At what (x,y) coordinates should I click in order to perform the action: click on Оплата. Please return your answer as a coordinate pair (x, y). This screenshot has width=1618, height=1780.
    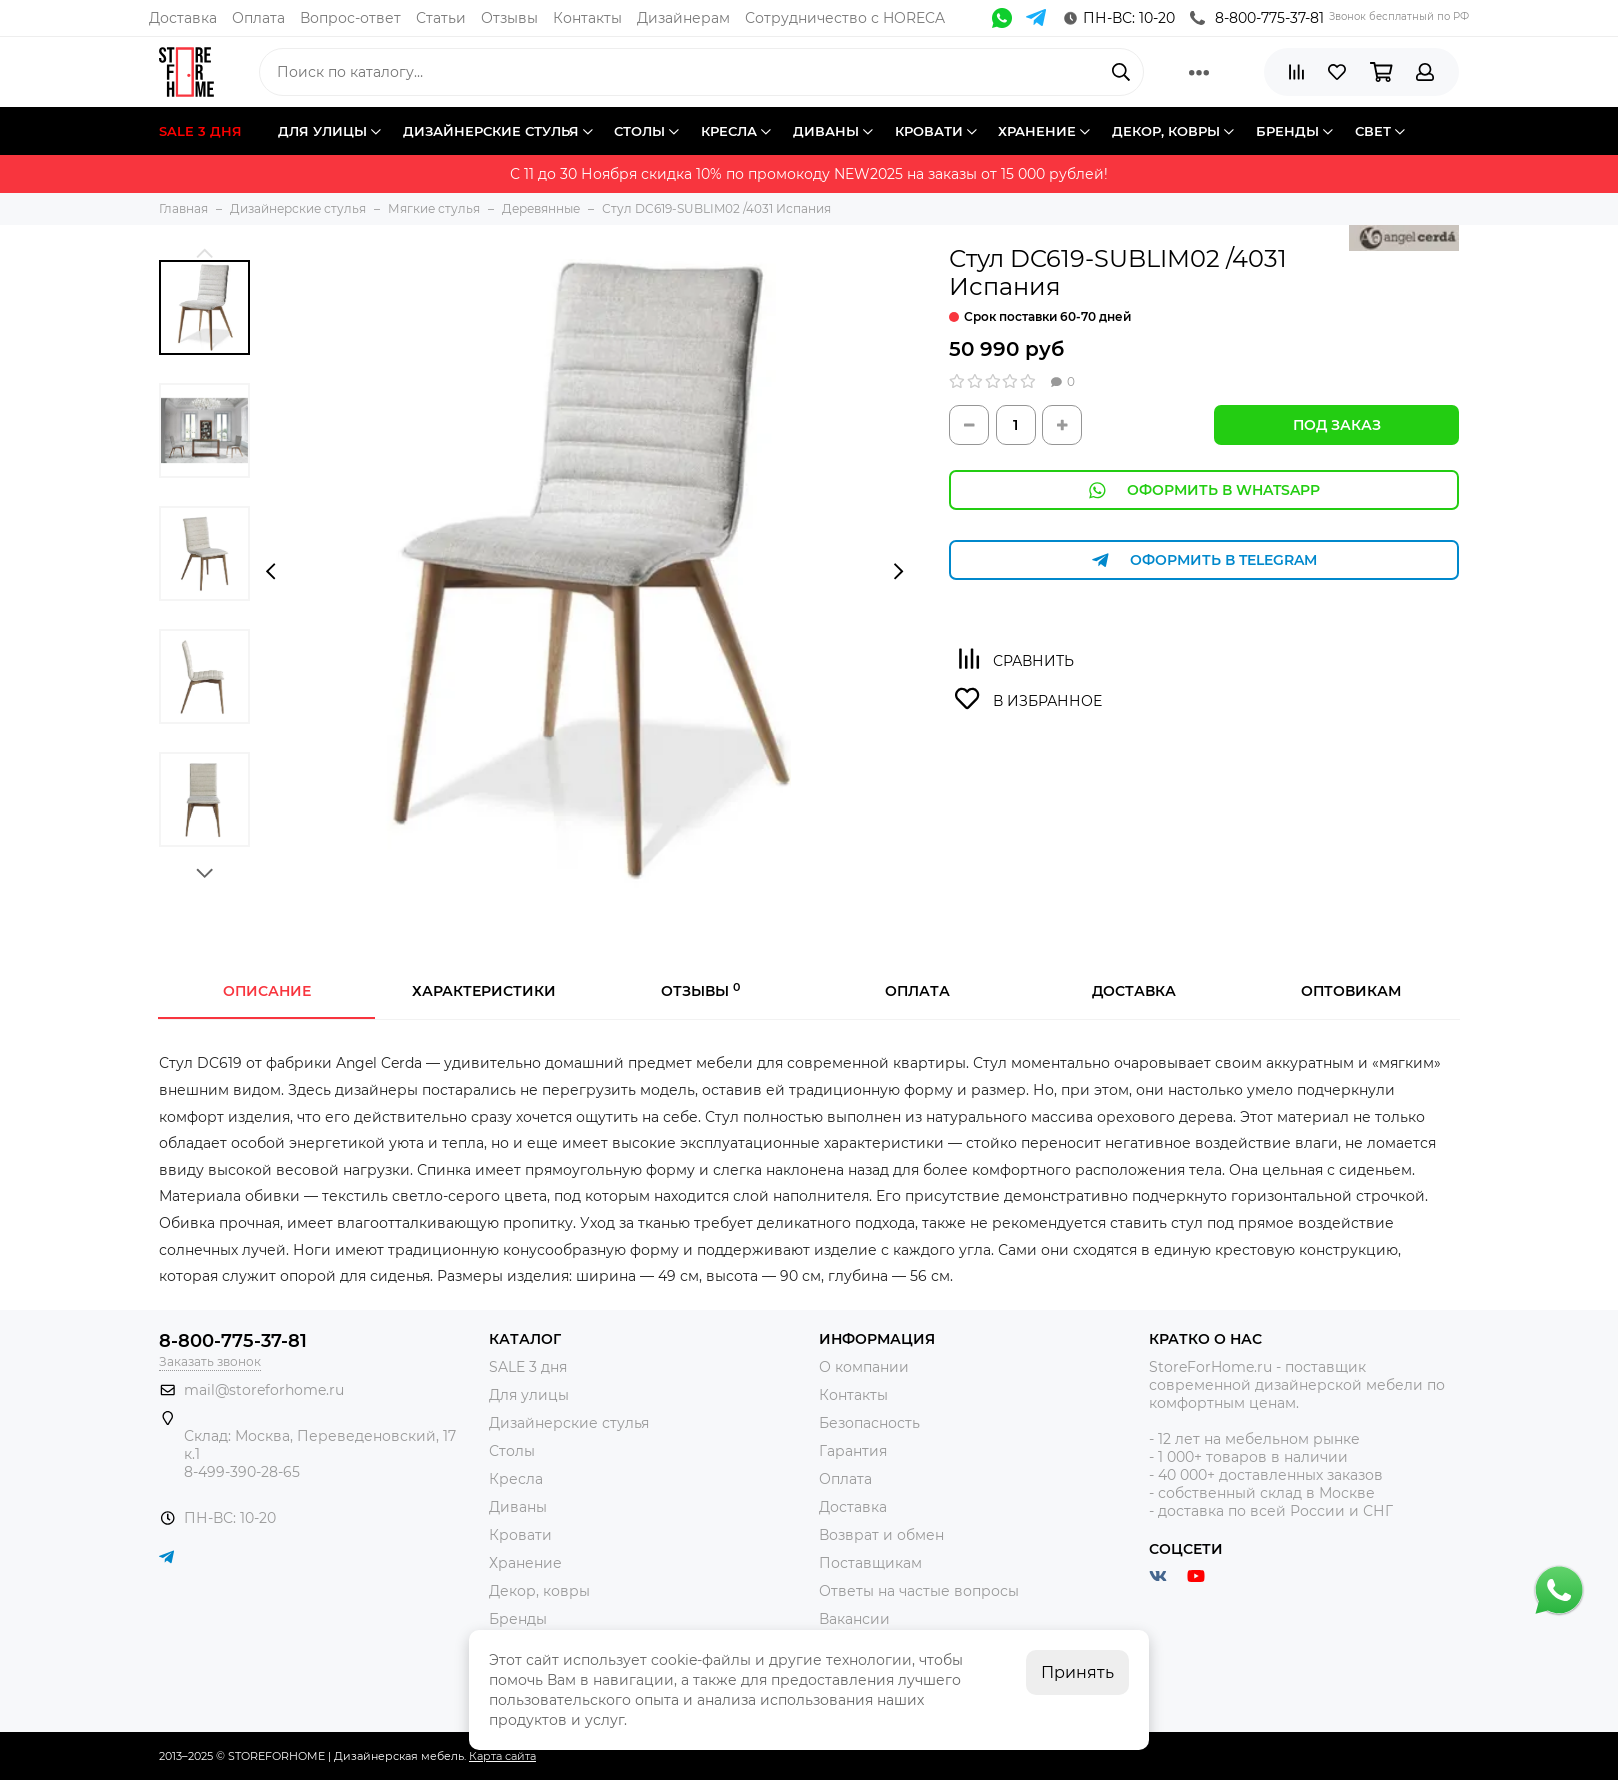
    Looking at the image, I should click on (258, 18).